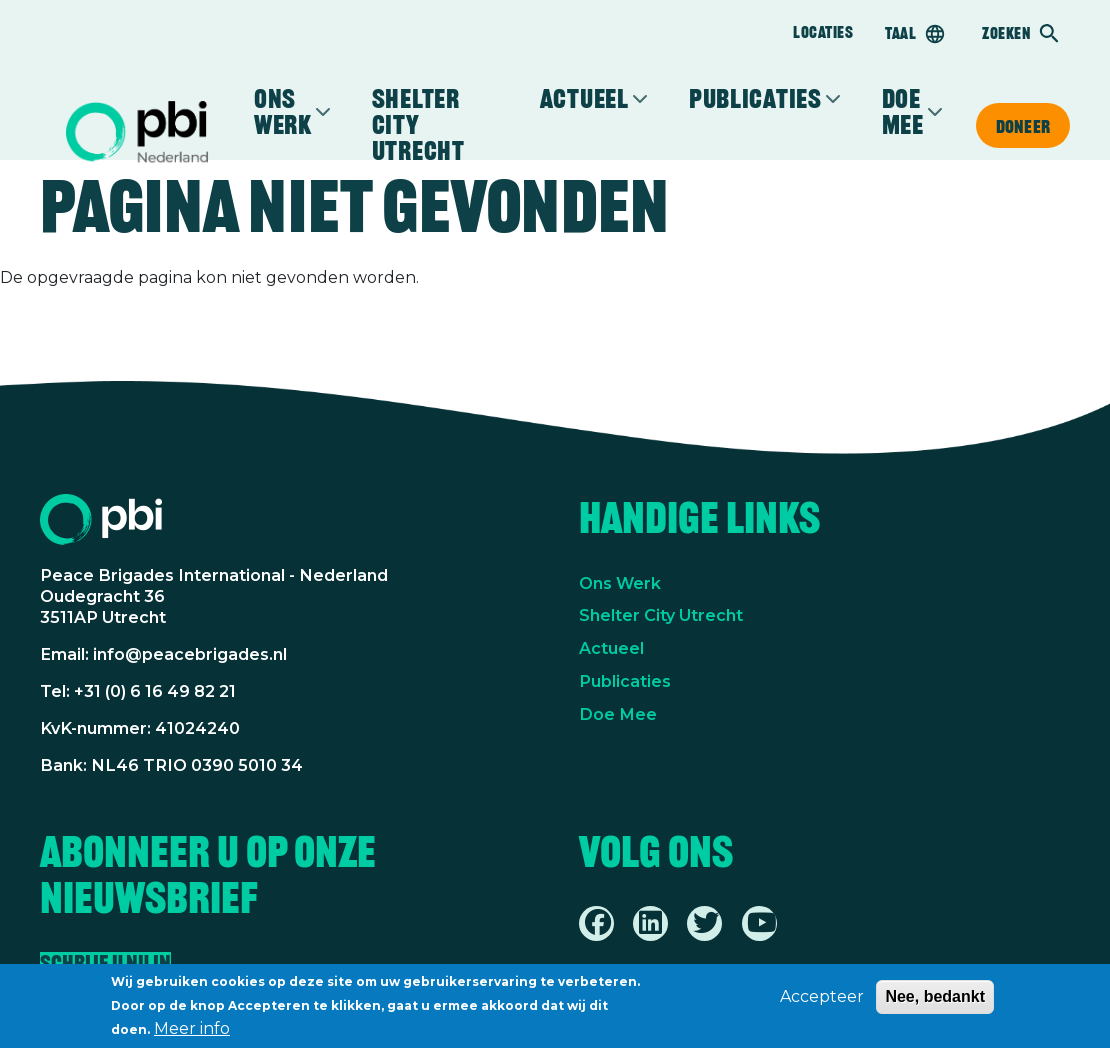  I want to click on Nee, bedankt, so click(935, 996).